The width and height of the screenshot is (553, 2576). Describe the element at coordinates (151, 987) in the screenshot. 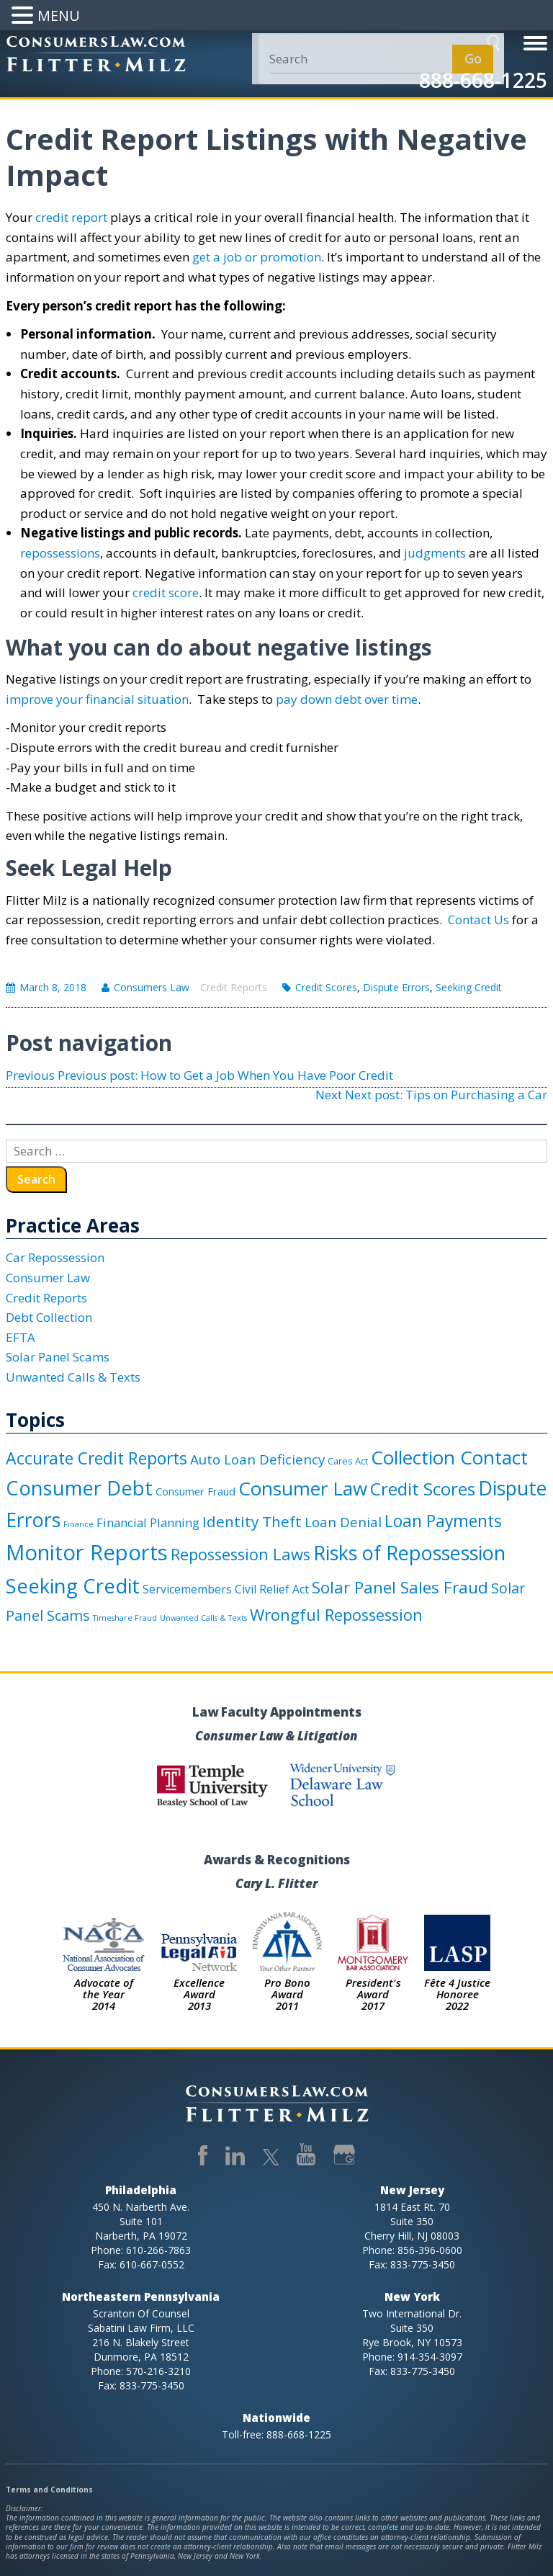

I see `Consumers Law` at that location.